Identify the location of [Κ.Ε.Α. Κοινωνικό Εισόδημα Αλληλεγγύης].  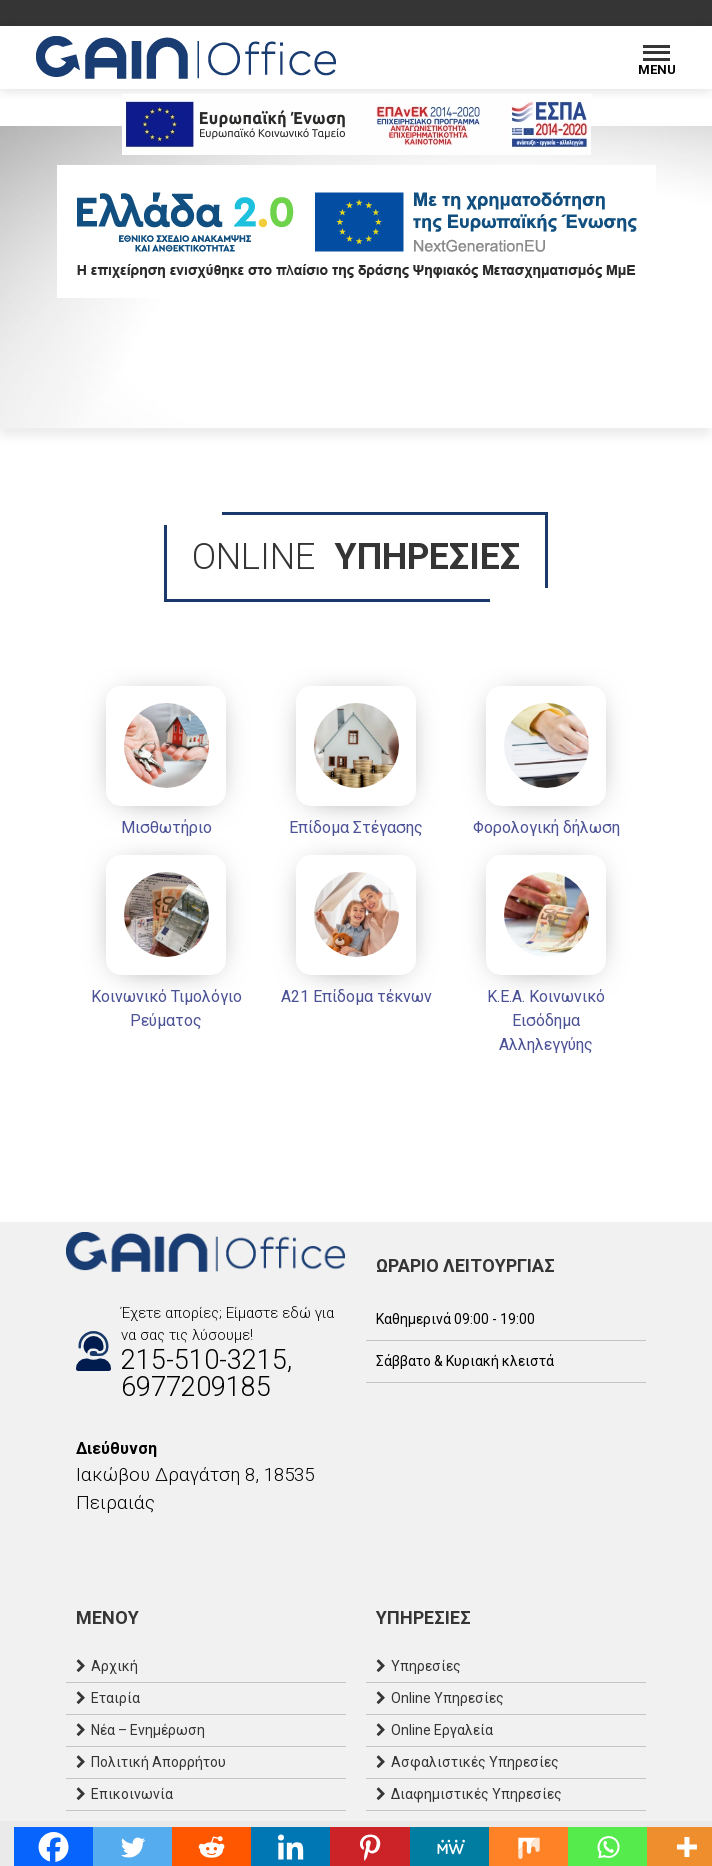
(546, 958).